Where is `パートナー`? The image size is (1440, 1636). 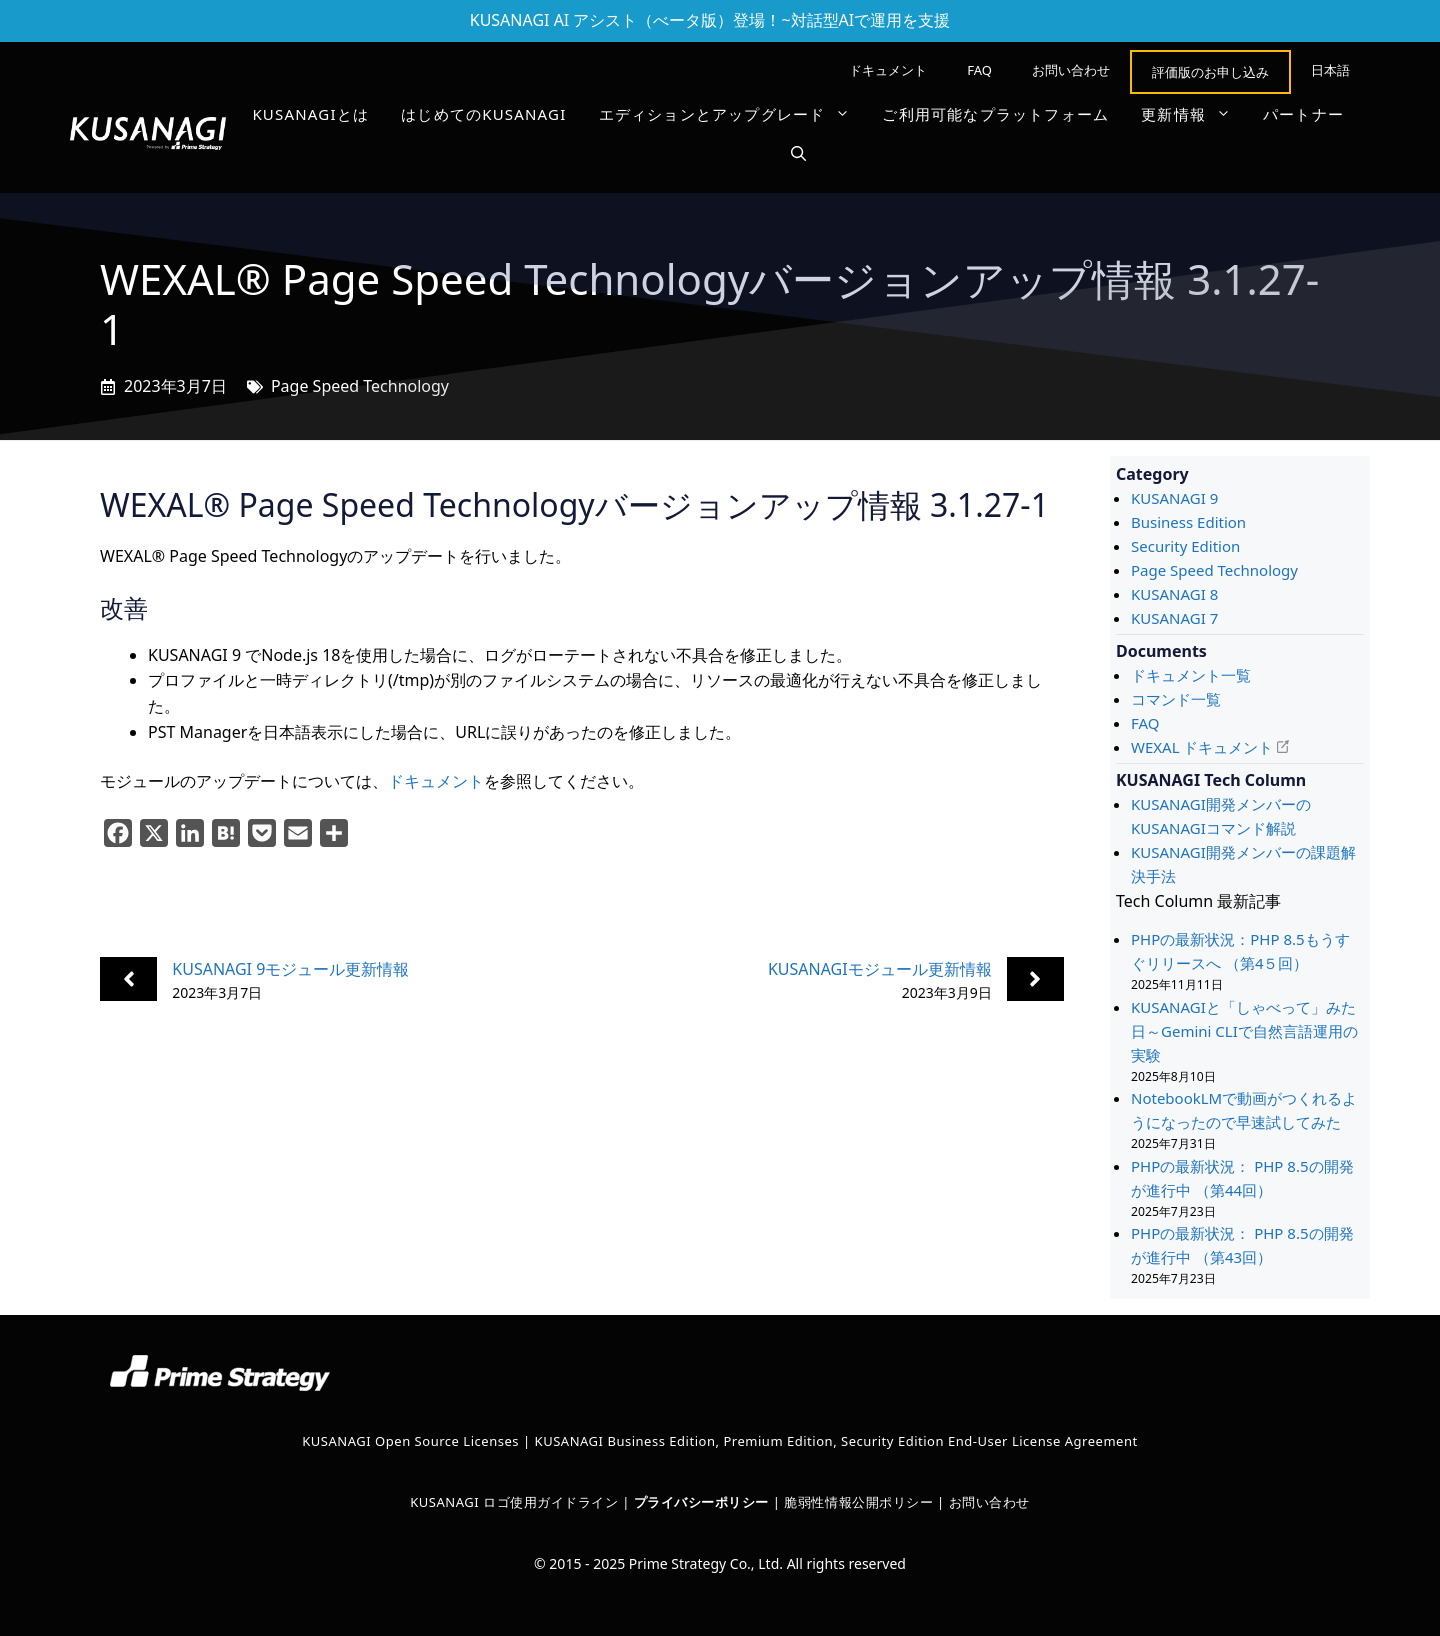
パートナー is located at coordinates (1303, 114).